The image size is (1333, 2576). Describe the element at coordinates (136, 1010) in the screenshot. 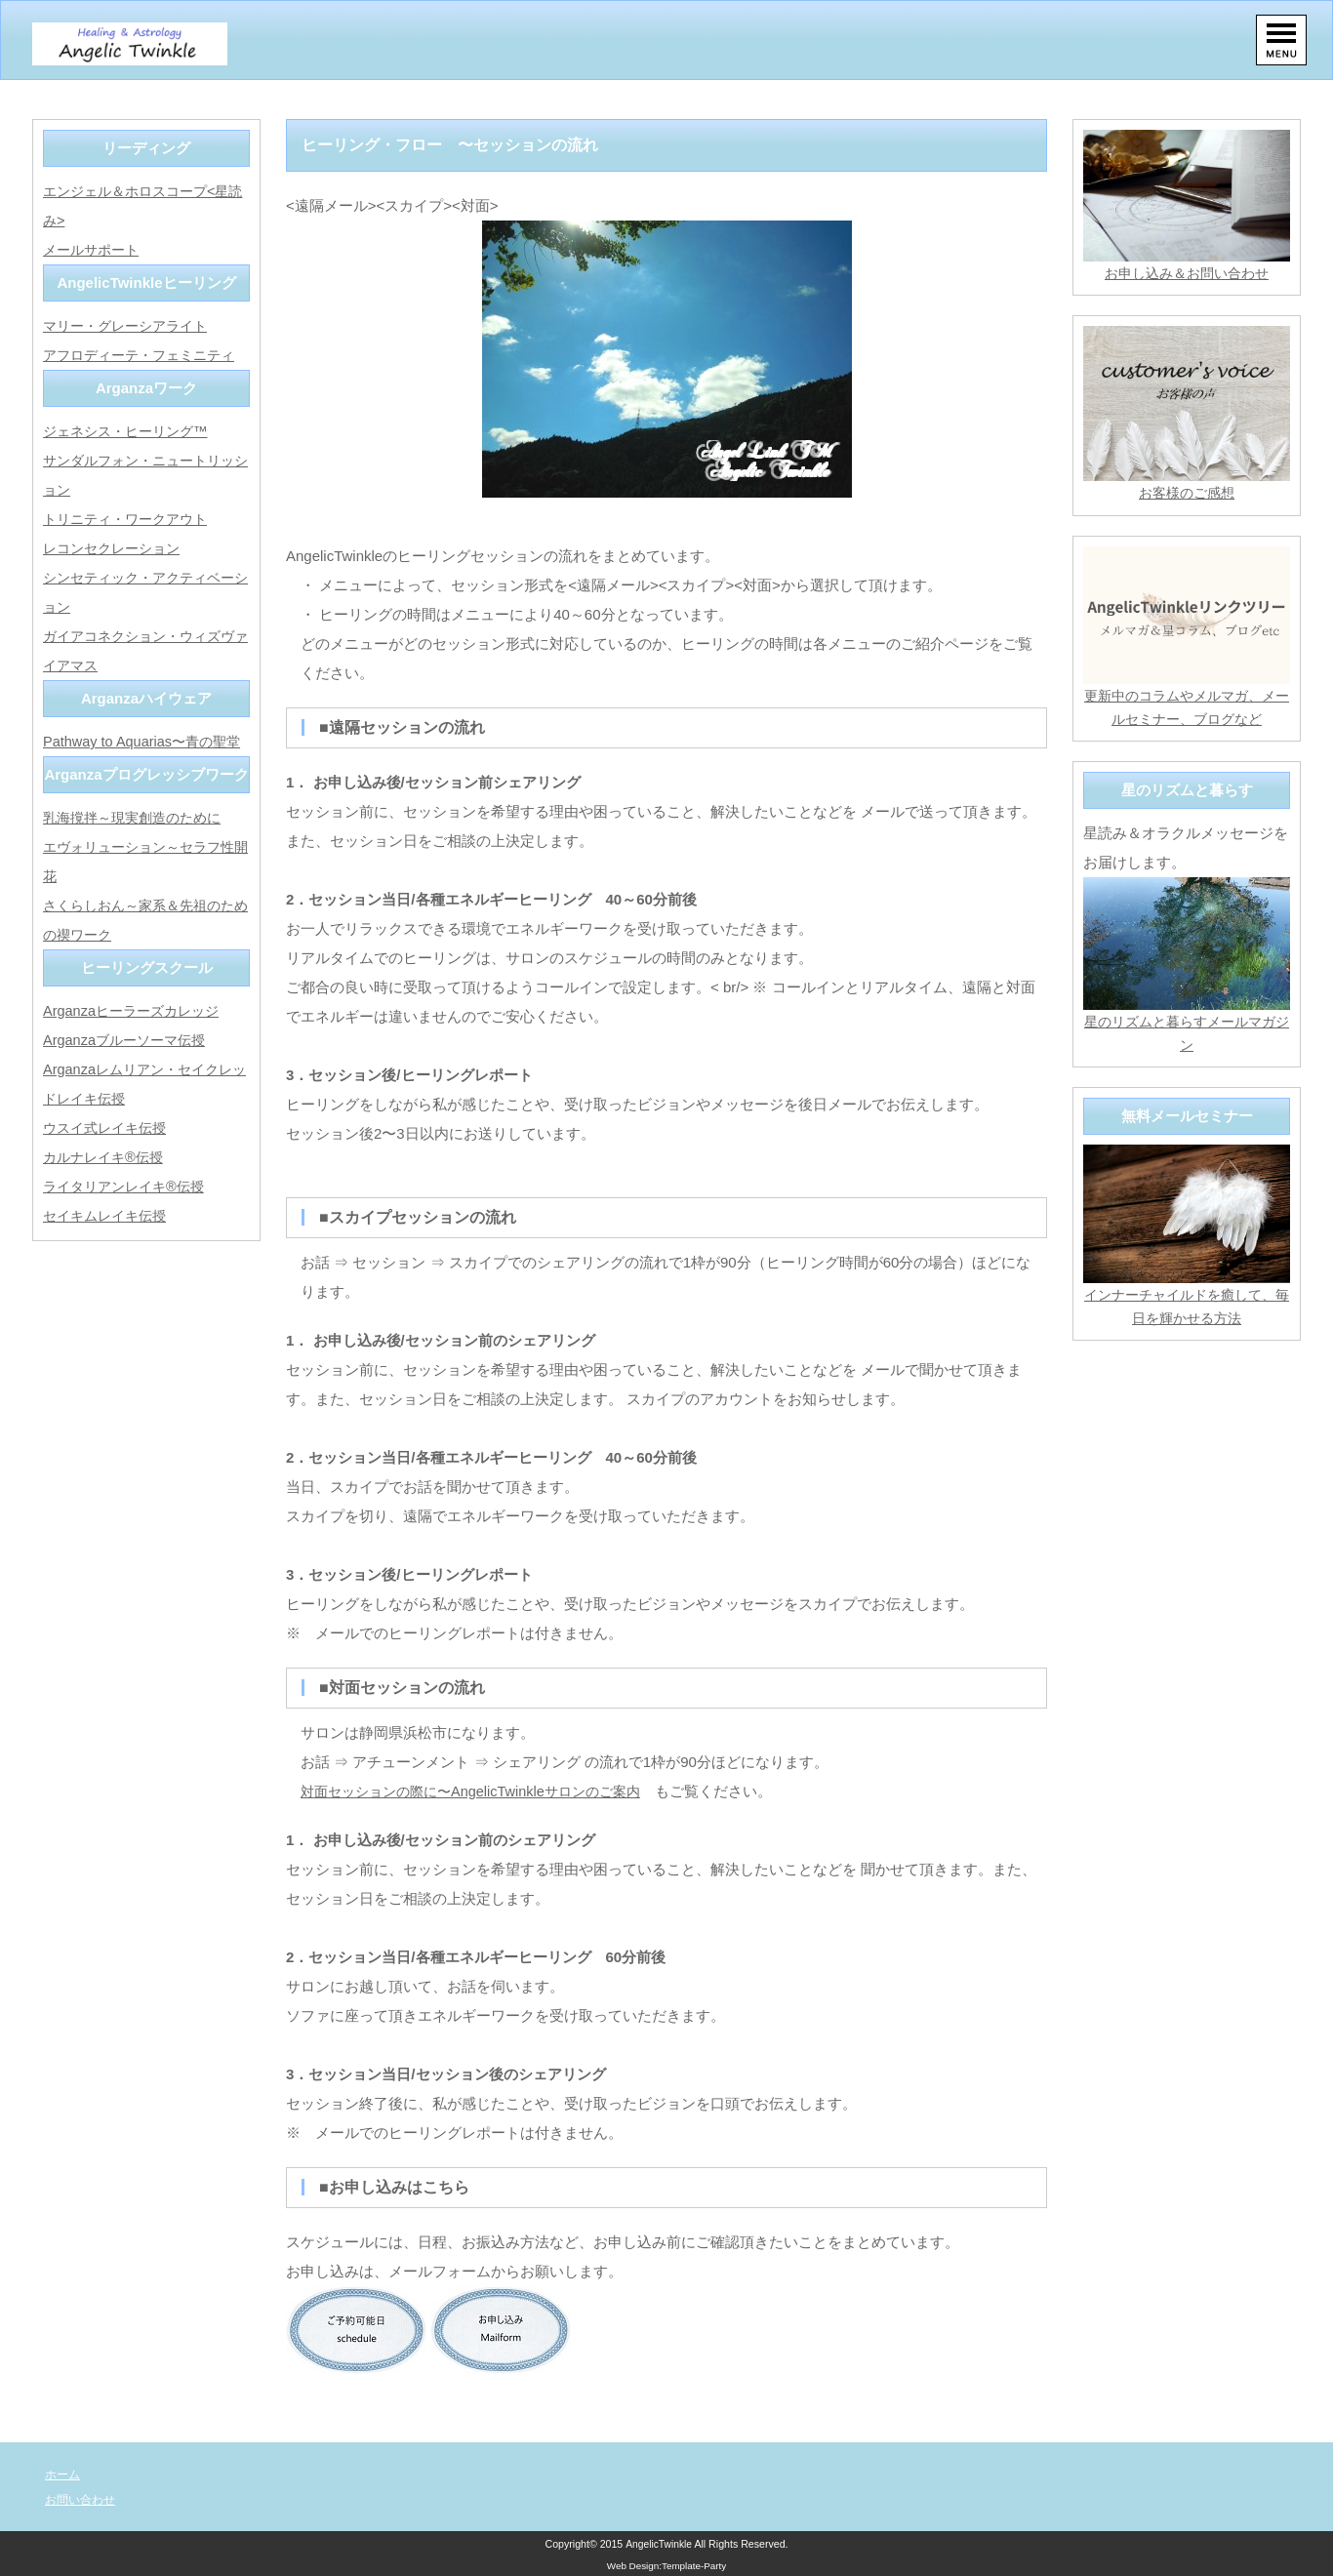

I see `Arganzaヒーラーズカレッジ` at that location.